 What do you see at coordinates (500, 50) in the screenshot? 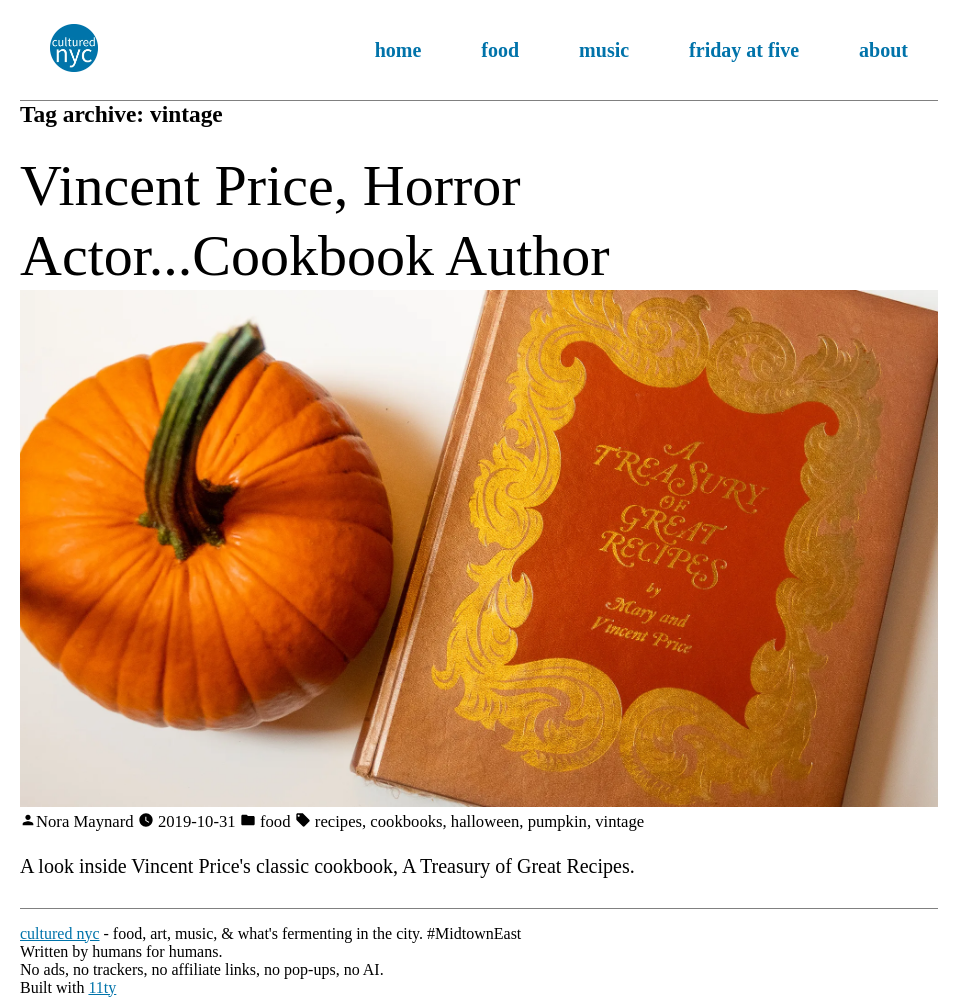
I see `food` at bounding box center [500, 50].